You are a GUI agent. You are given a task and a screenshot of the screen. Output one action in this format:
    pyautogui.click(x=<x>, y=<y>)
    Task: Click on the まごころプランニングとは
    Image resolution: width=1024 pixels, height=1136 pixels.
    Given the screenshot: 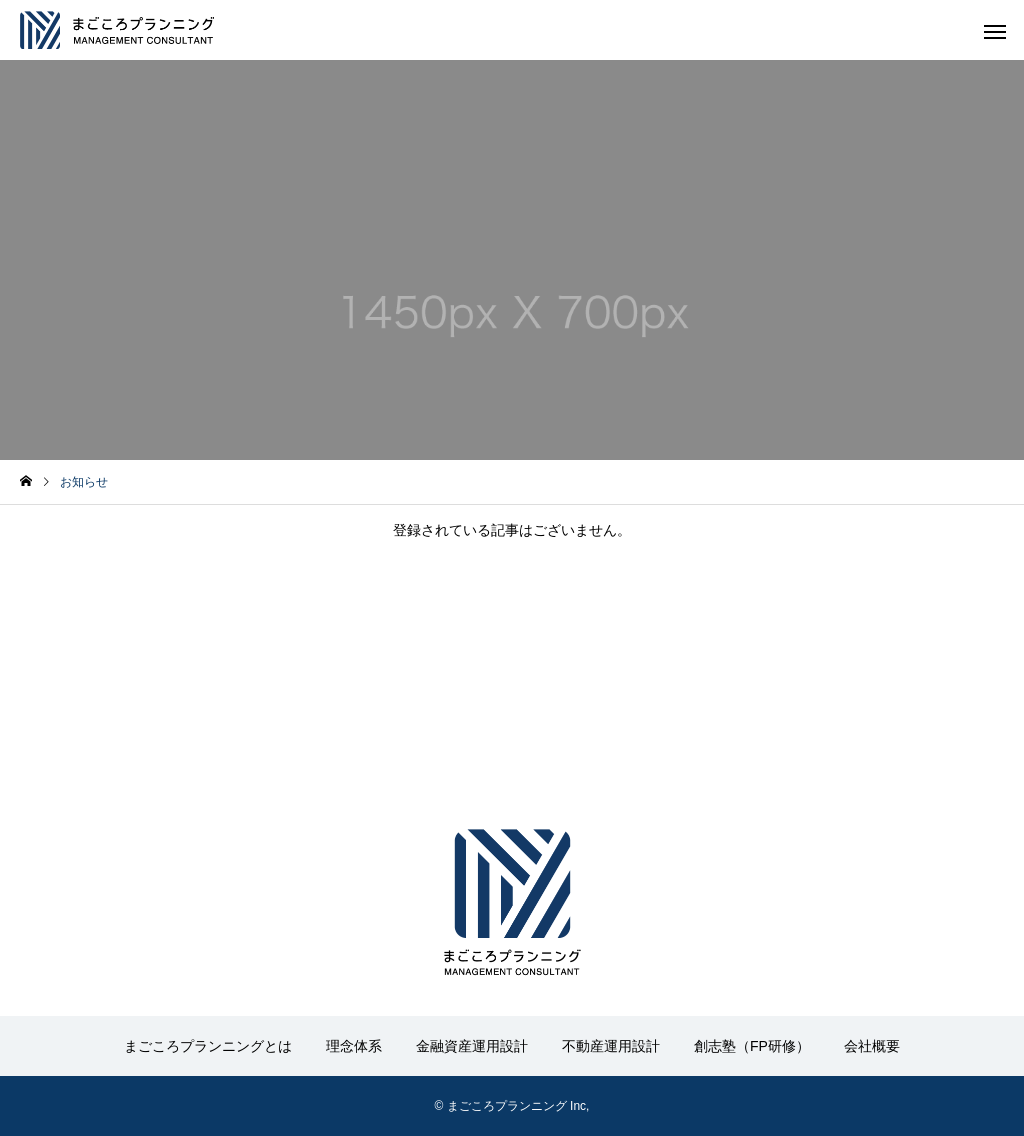 What is the action you would take?
    pyautogui.click(x=208, y=1046)
    